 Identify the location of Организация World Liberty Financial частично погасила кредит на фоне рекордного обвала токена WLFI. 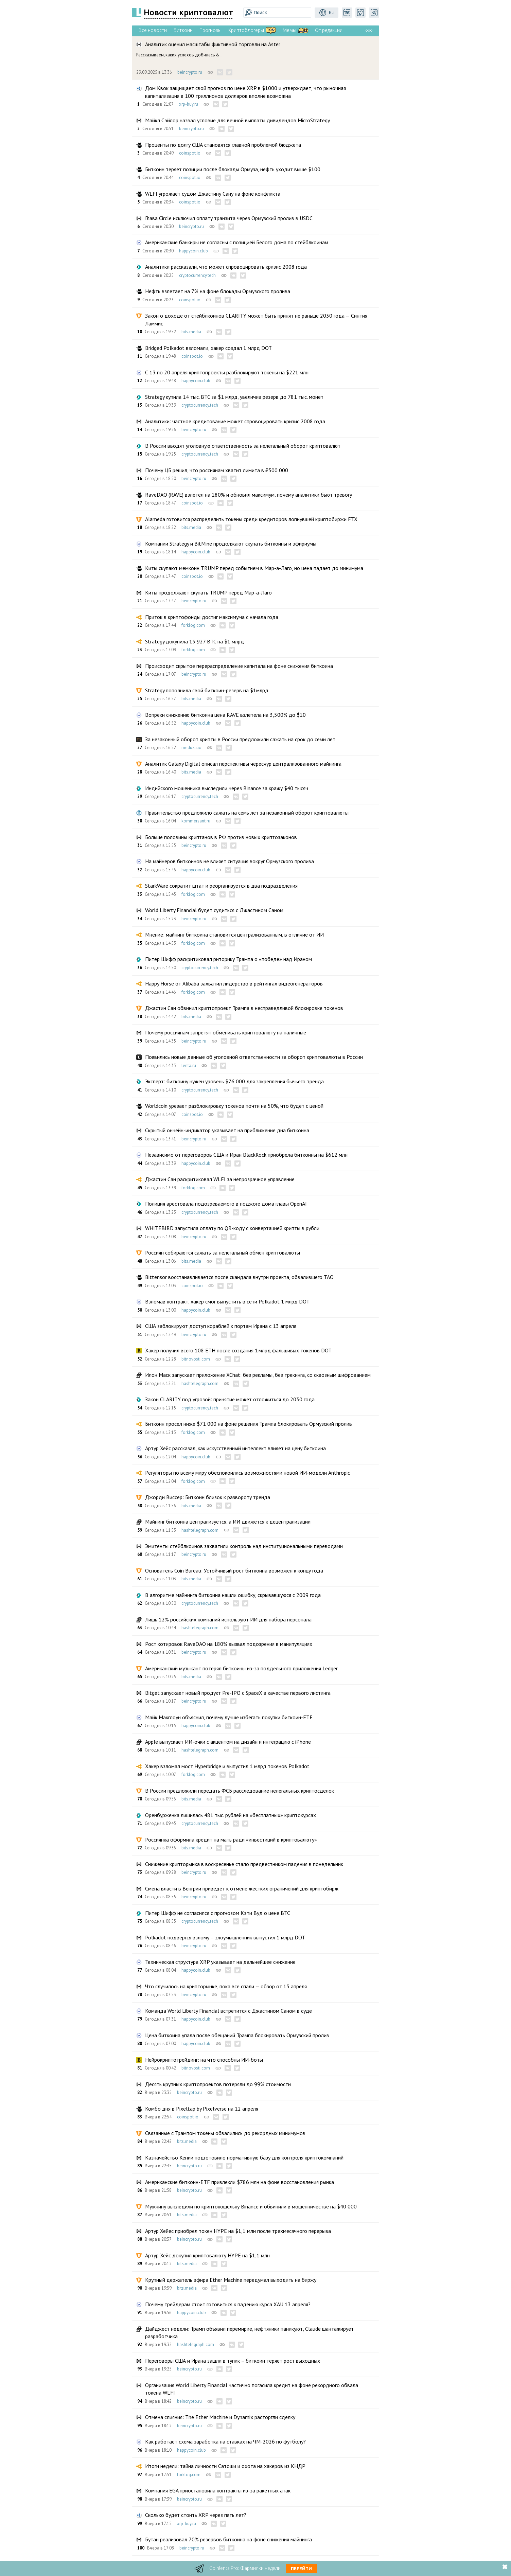
(251, 2389).